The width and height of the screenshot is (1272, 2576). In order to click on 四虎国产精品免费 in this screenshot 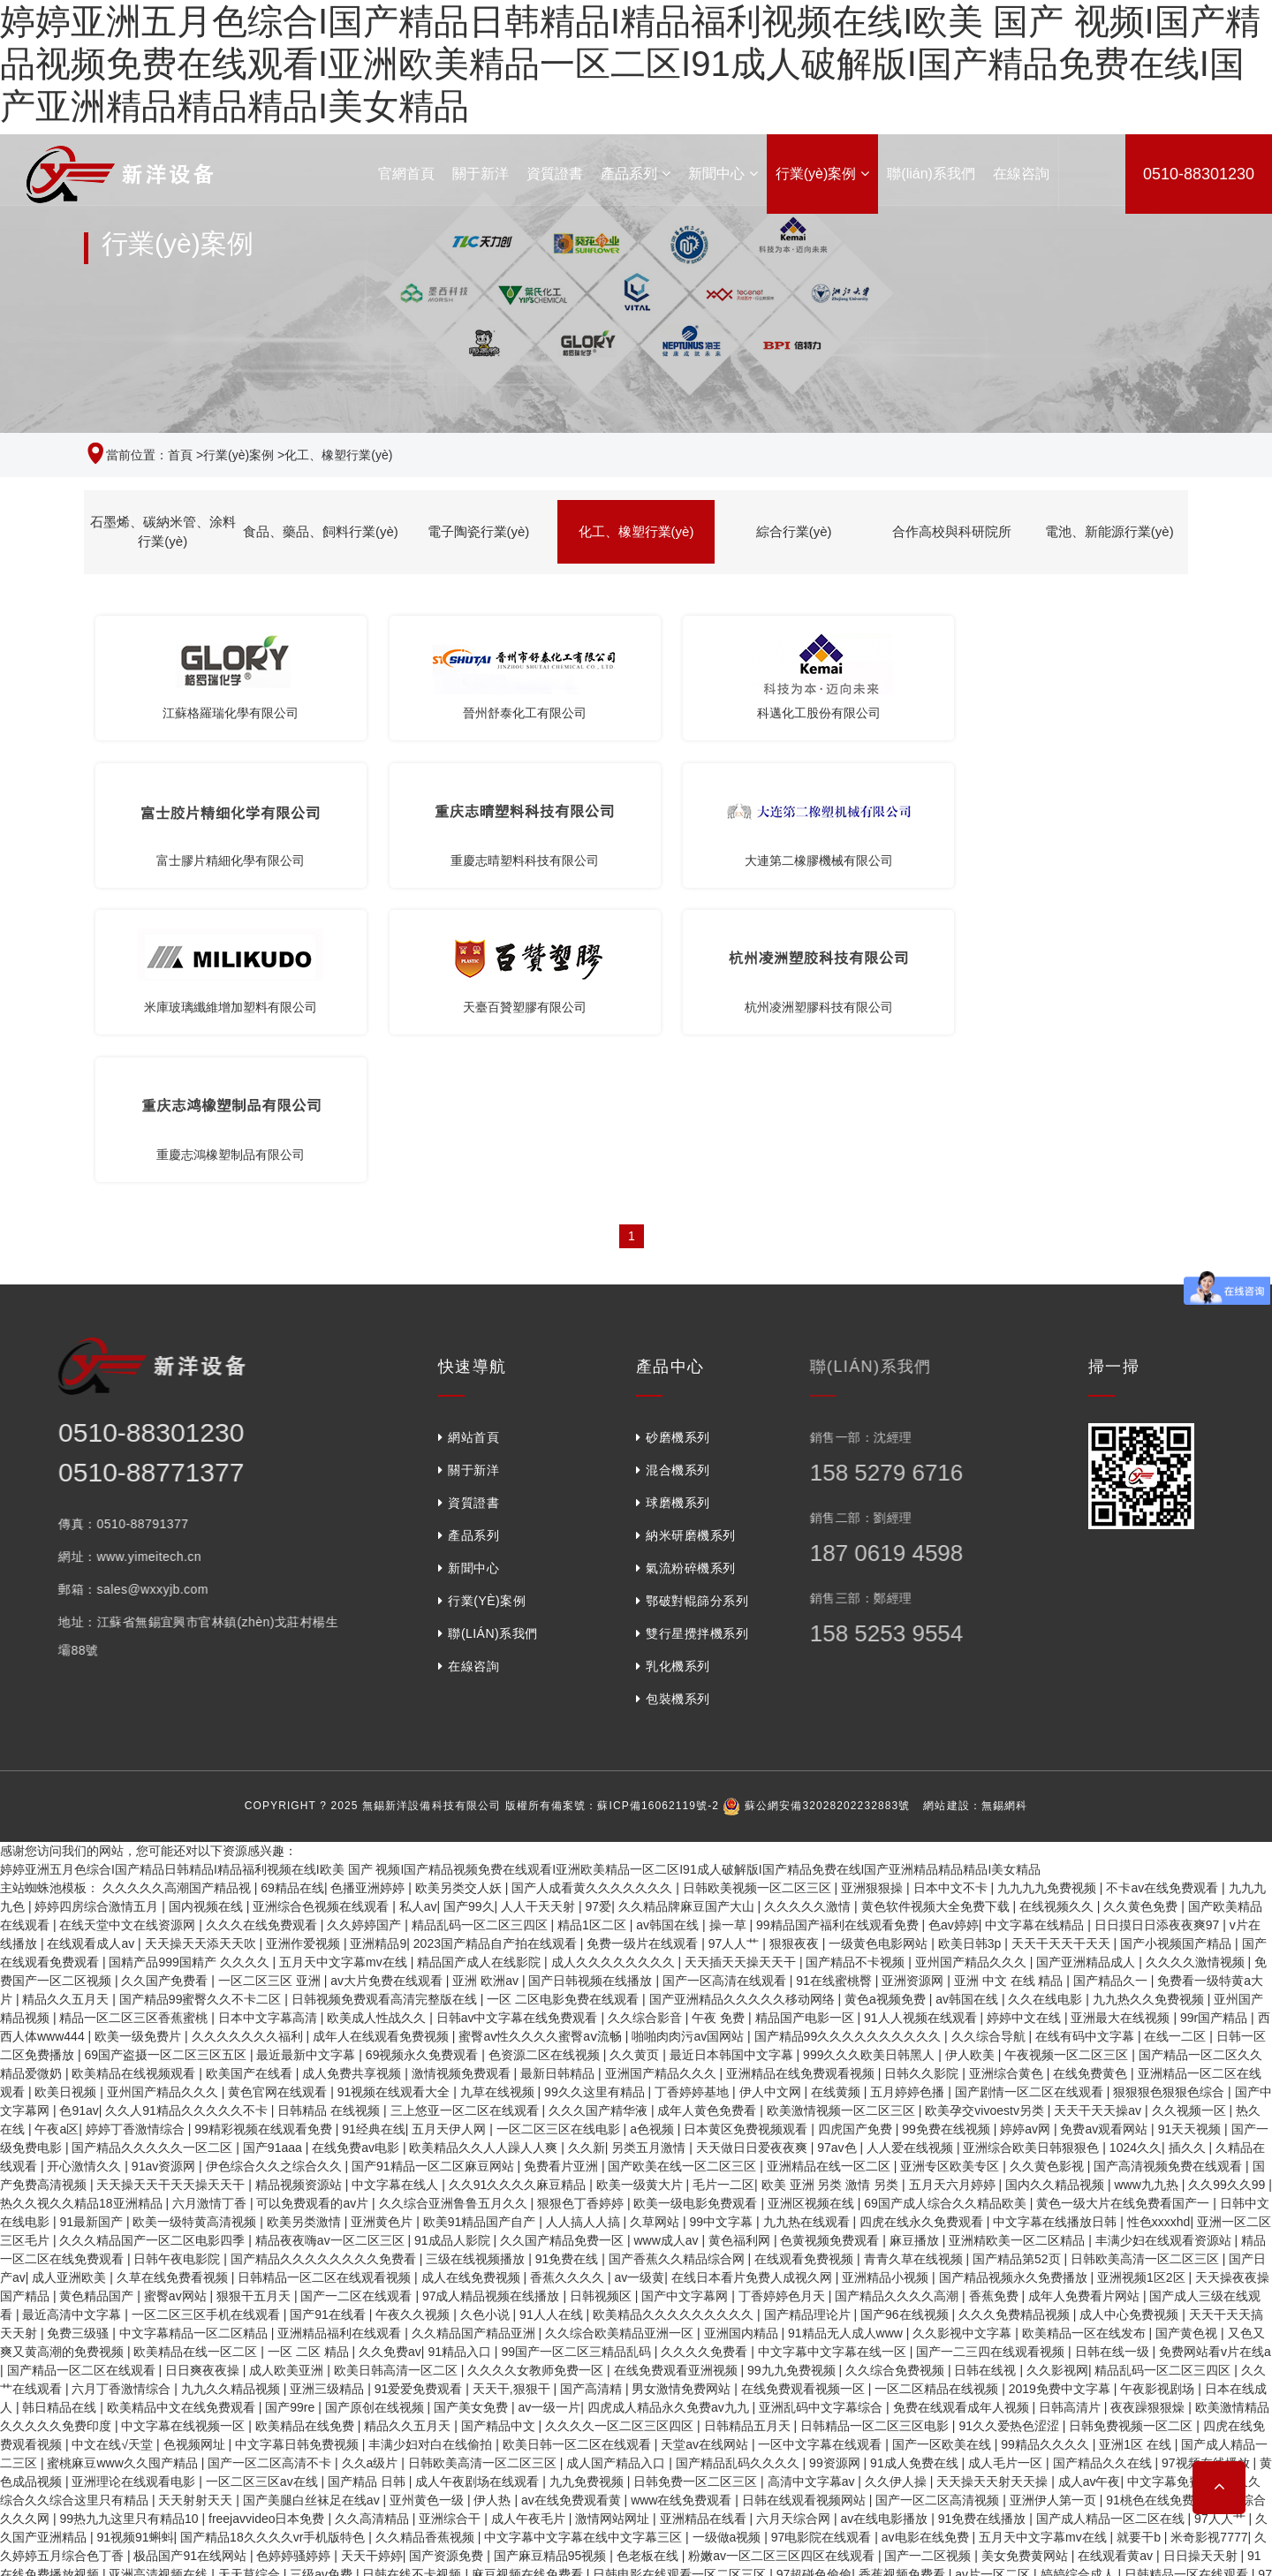, I will do `click(572, 2381)`.